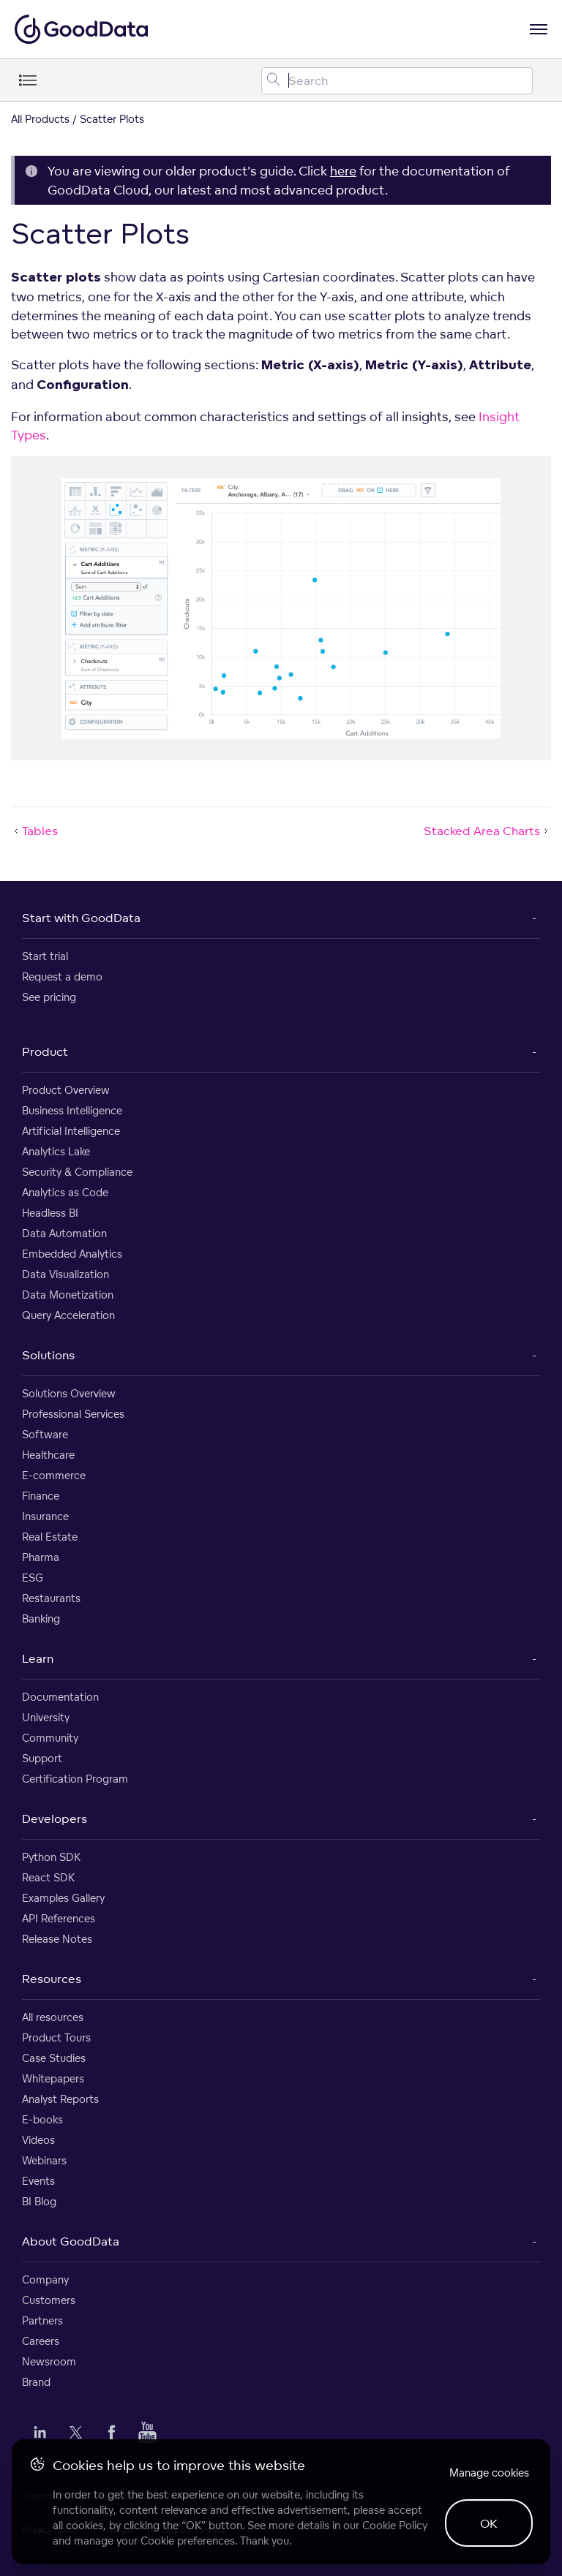  I want to click on Insurance, so click(45, 1516).